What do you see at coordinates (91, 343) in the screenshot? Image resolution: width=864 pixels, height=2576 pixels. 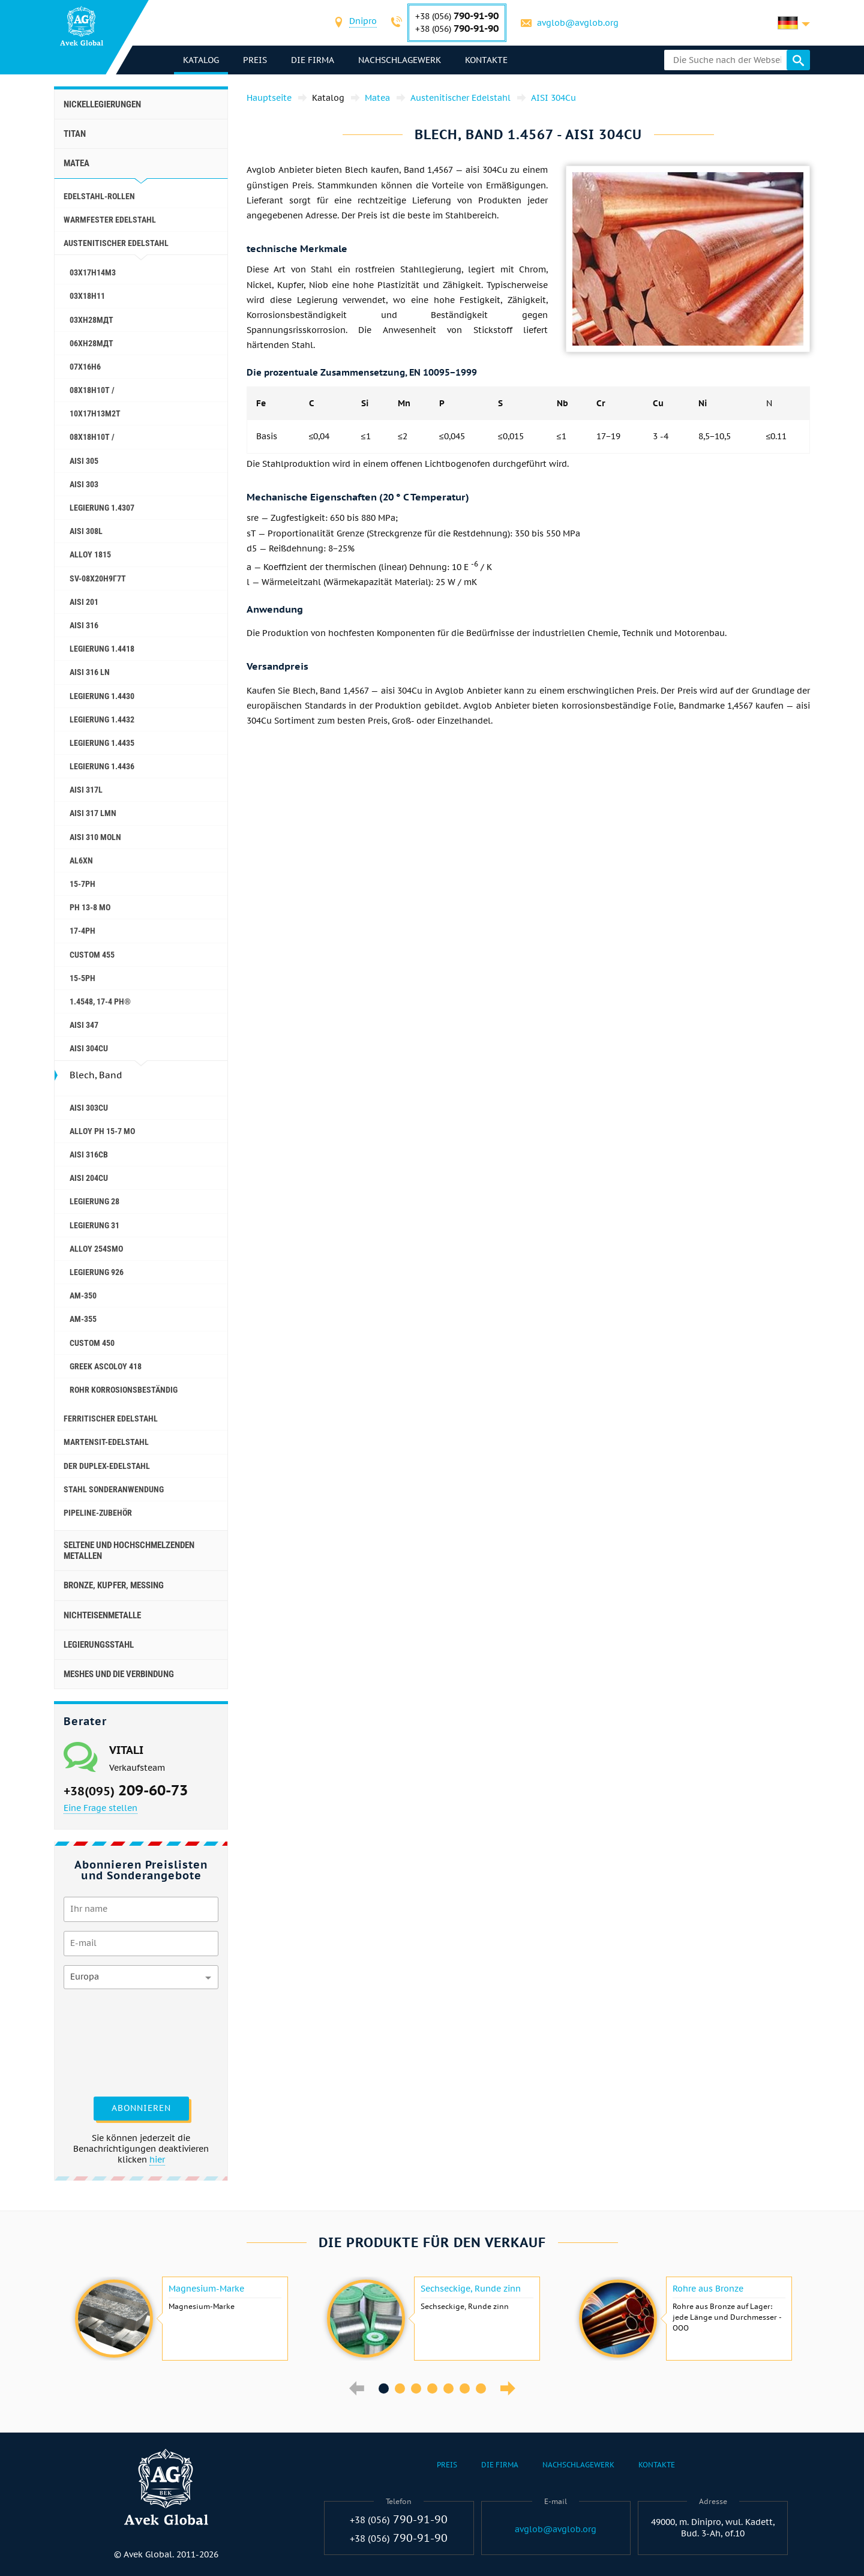 I see `06ХН28МДТ` at bounding box center [91, 343].